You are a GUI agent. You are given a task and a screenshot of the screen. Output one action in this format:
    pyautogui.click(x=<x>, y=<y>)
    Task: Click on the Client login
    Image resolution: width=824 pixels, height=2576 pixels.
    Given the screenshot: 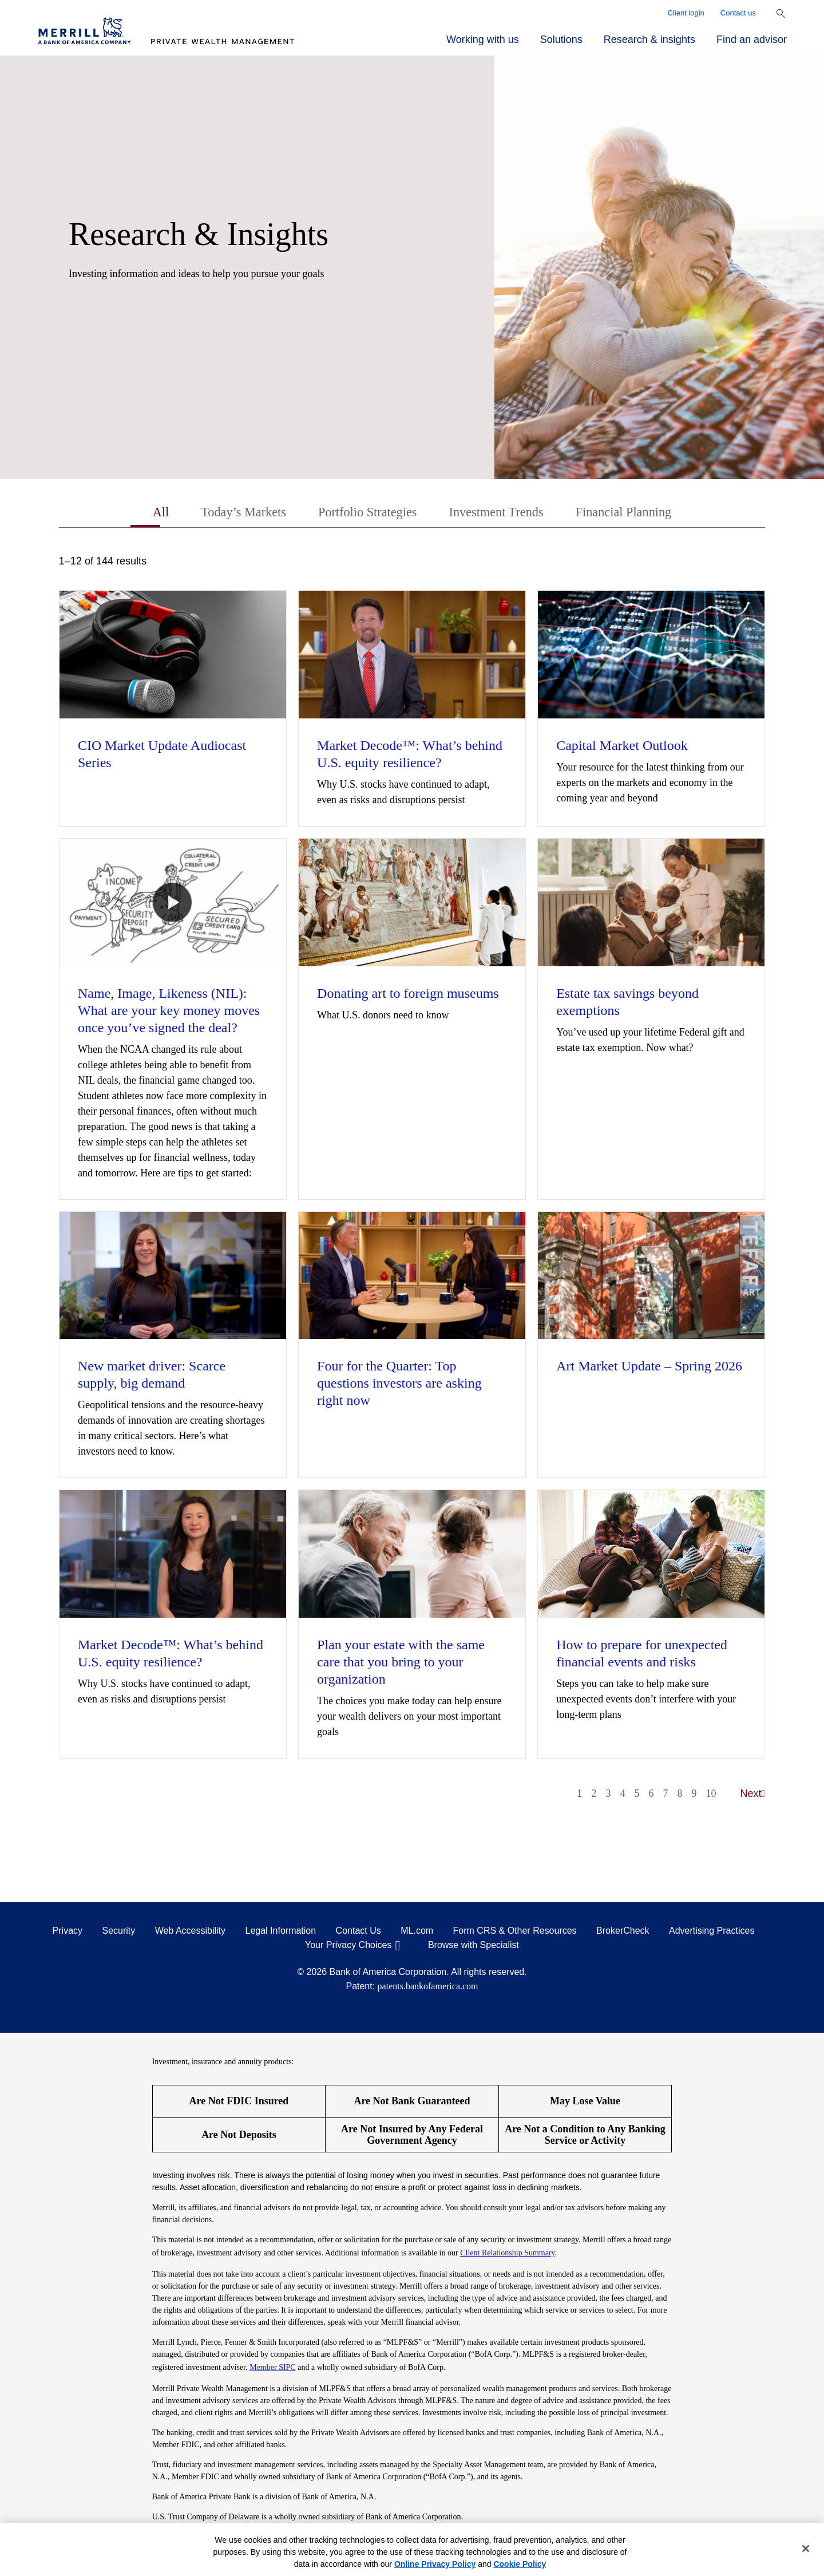 What is the action you would take?
    pyautogui.click(x=686, y=13)
    